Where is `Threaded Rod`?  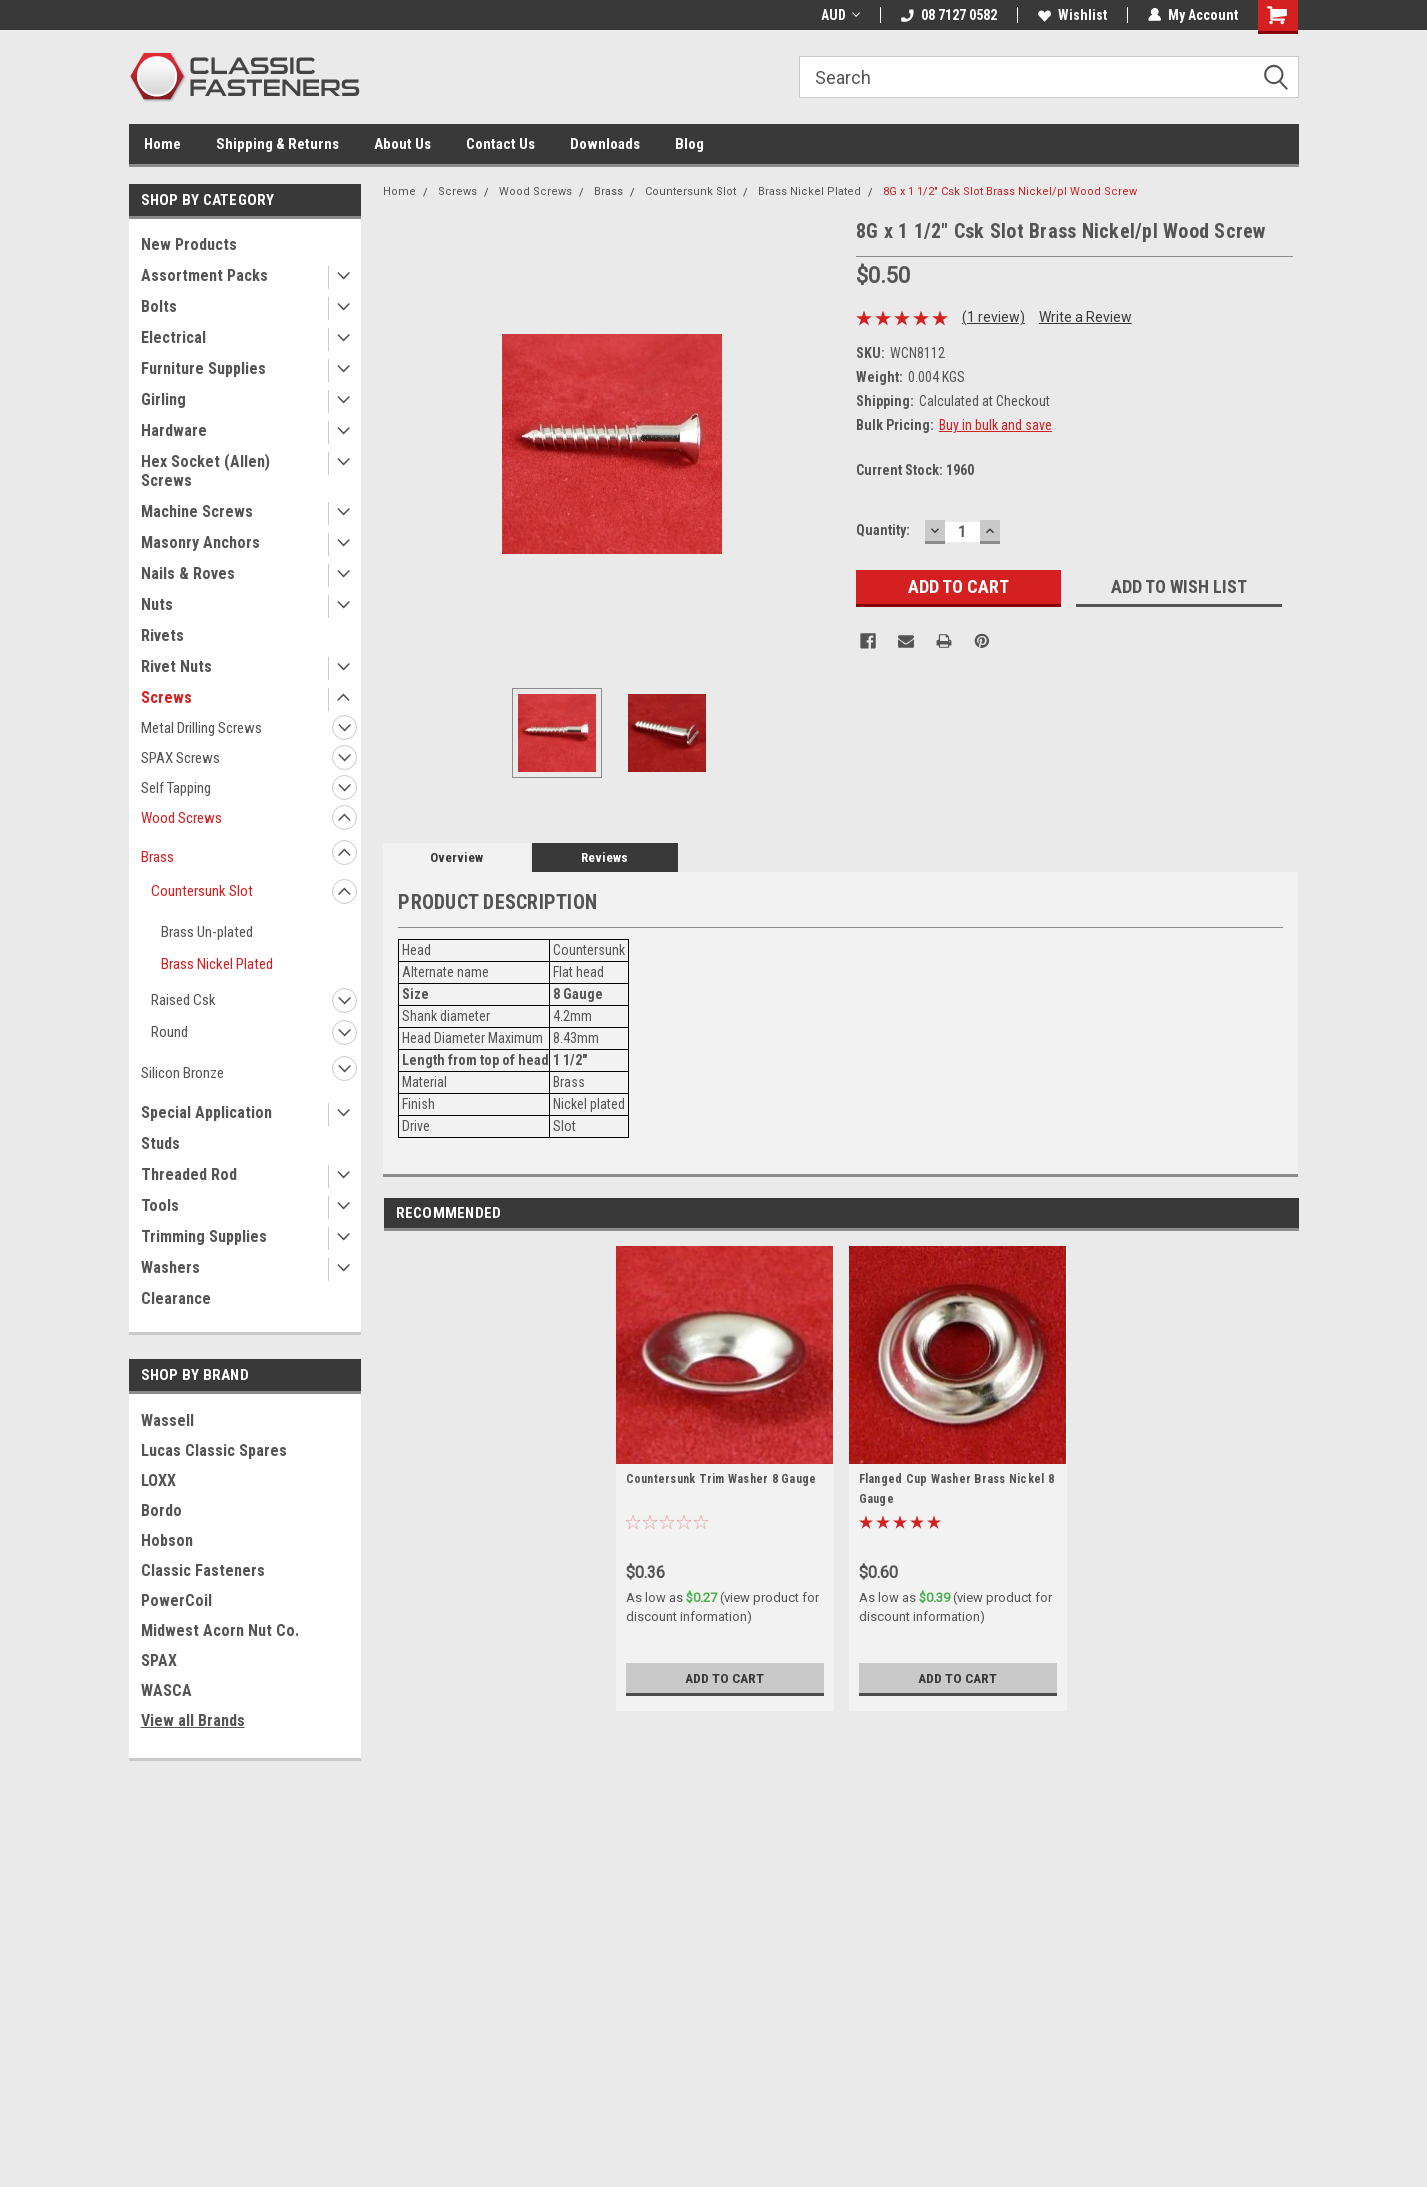
Threaded Rod is located at coordinates (189, 1174).